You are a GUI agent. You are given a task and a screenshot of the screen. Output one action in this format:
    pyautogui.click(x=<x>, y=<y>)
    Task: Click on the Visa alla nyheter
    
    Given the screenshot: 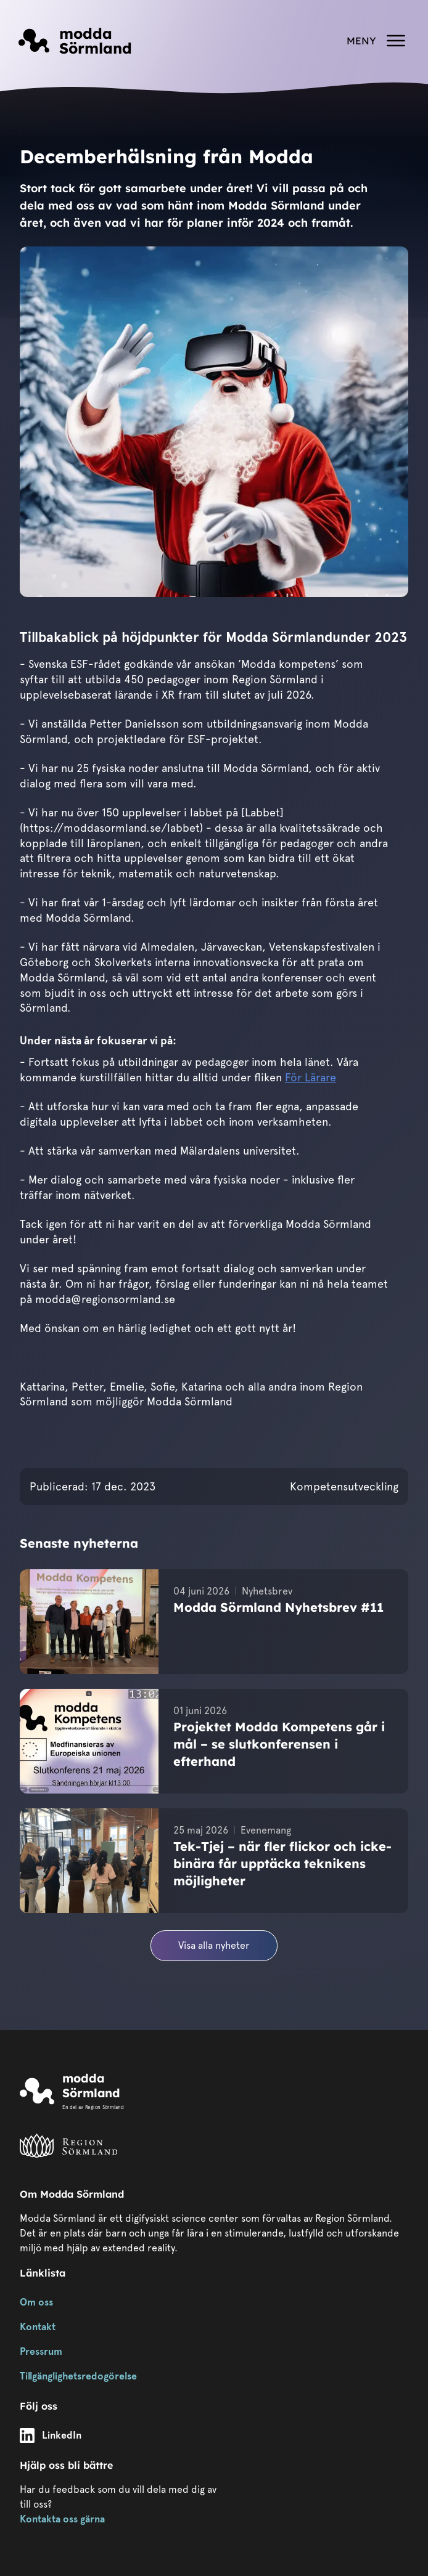 What is the action you would take?
    pyautogui.click(x=214, y=1945)
    